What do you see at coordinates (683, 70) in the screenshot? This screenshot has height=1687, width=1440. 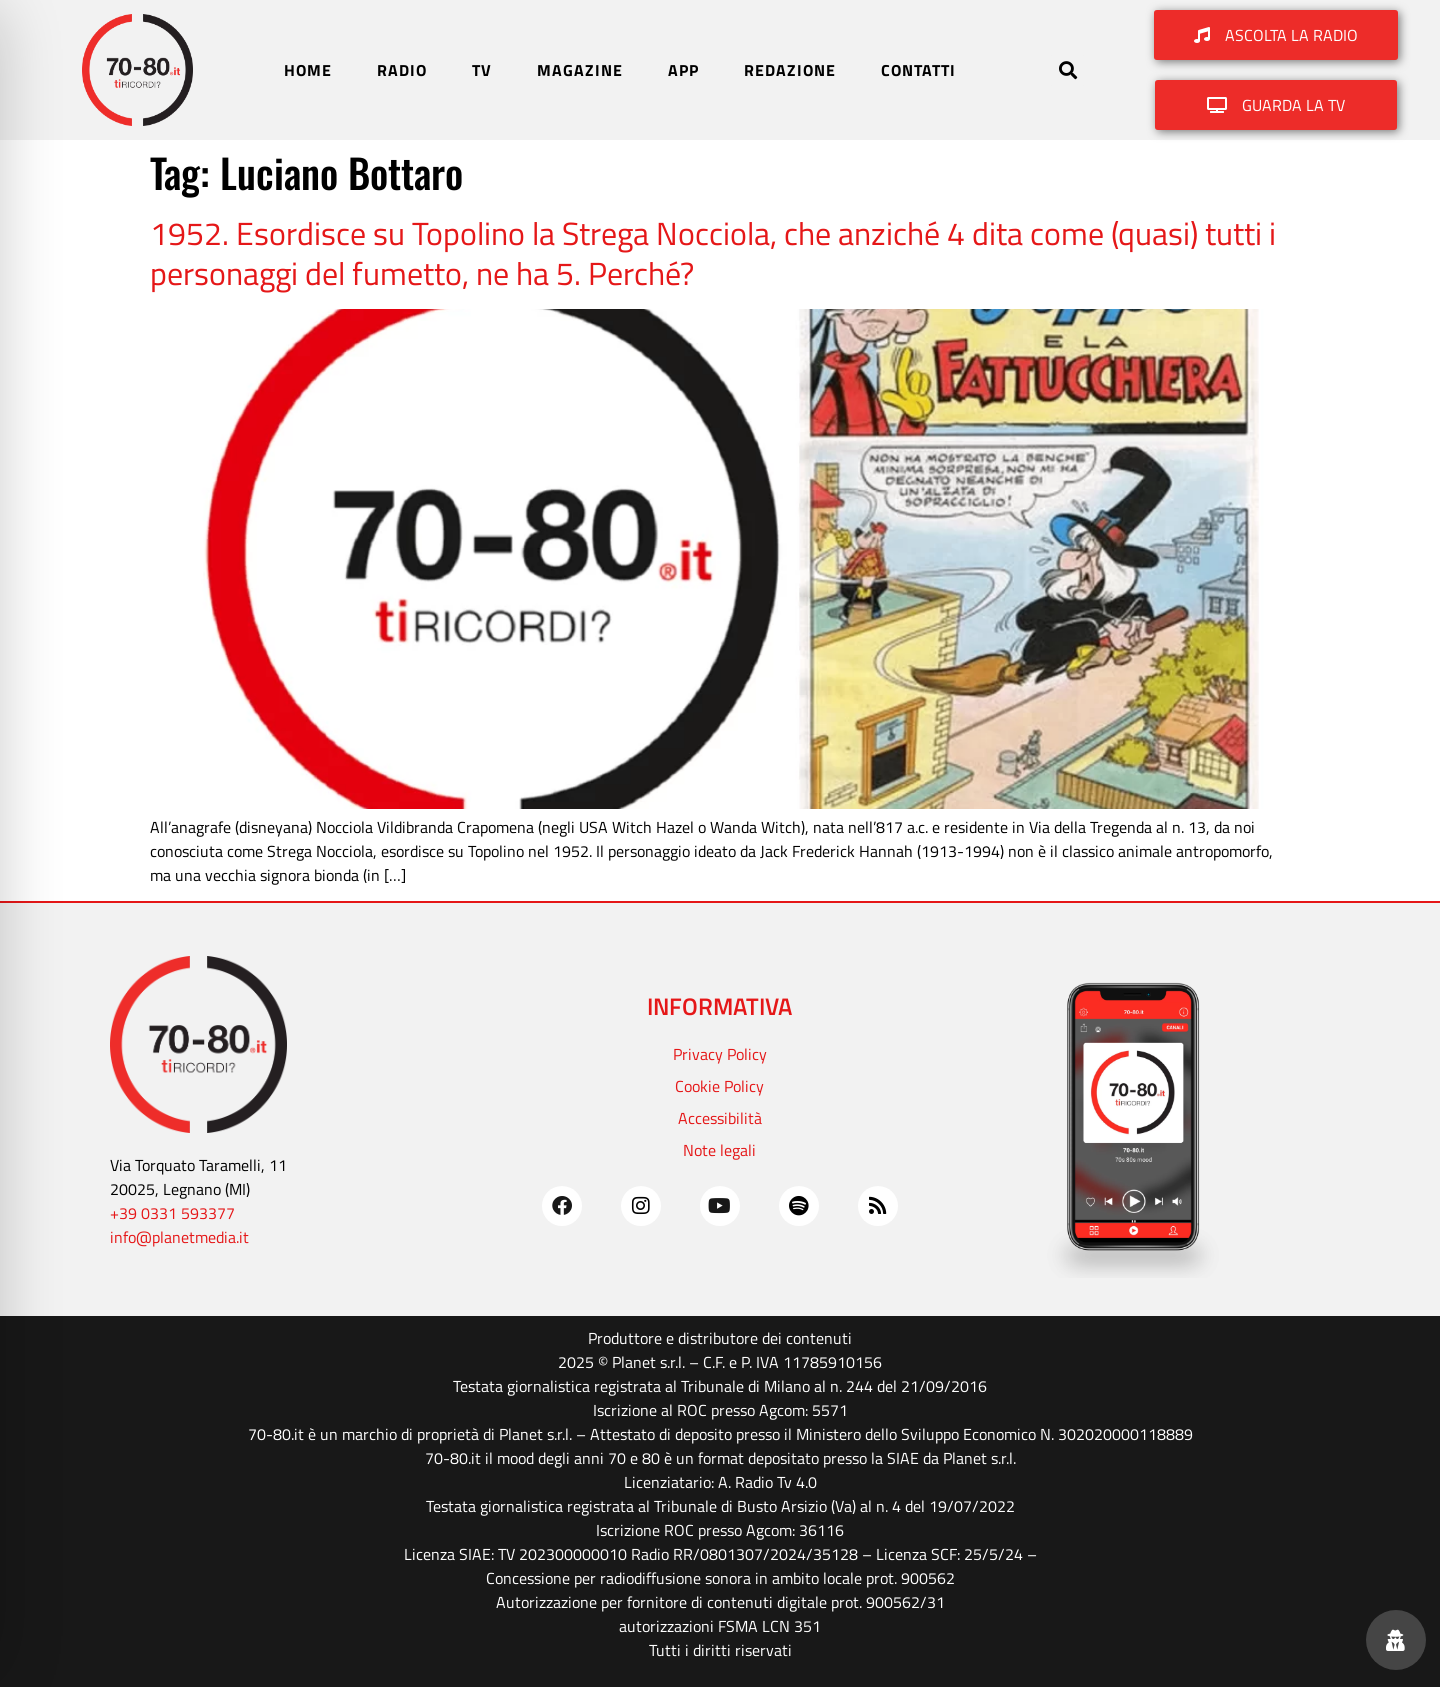 I see `APP` at bounding box center [683, 70].